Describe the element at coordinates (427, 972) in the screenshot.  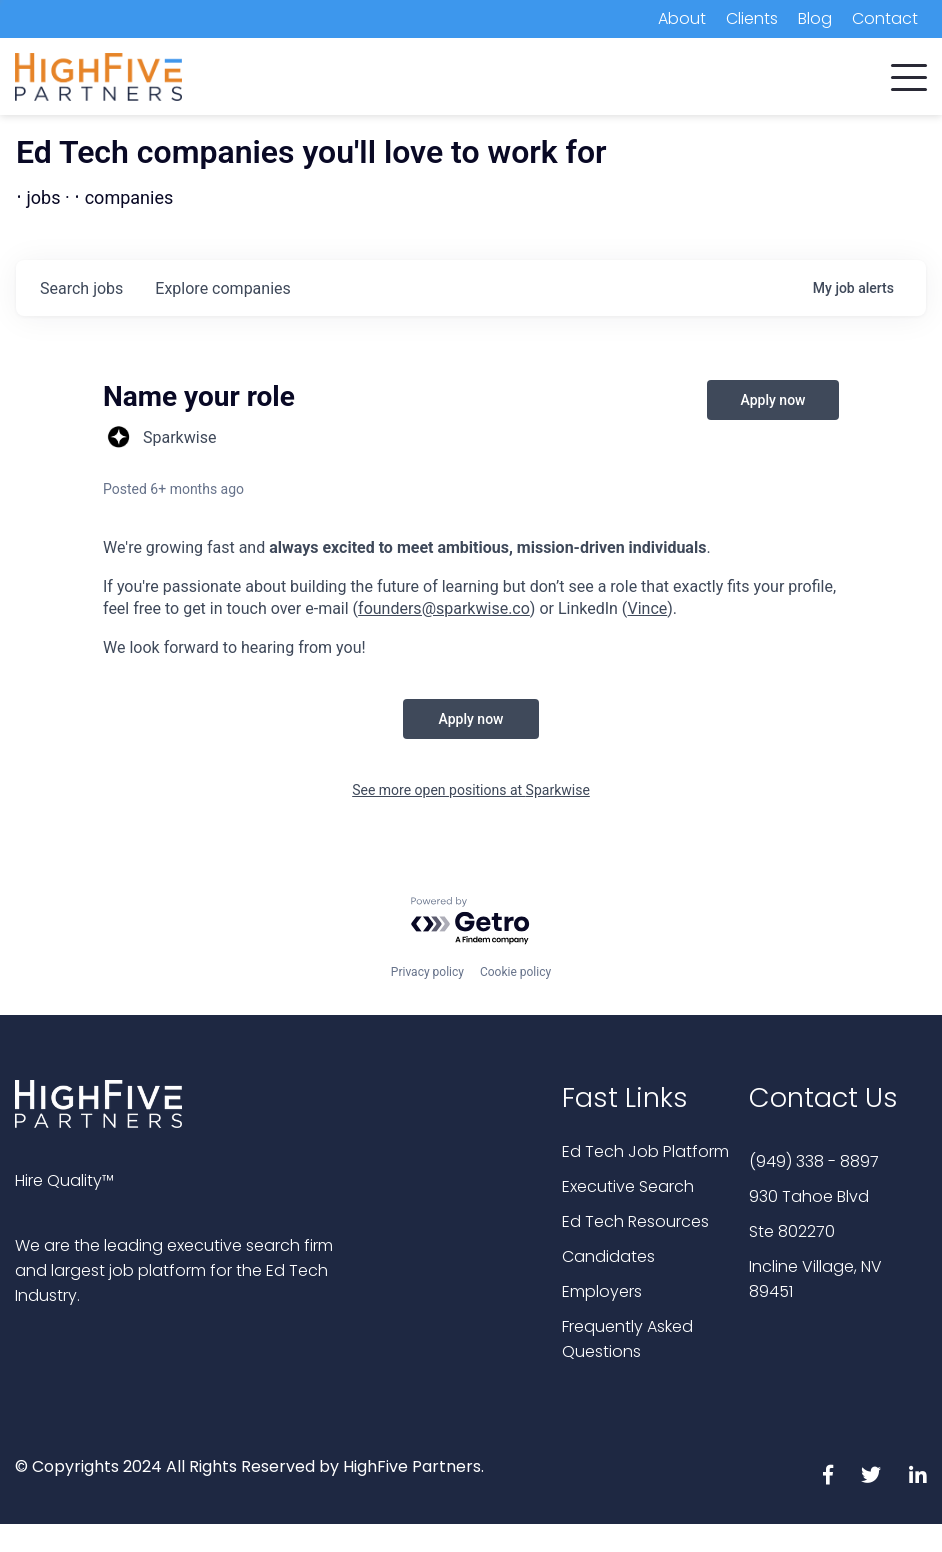
I see `Privacy policy` at that location.